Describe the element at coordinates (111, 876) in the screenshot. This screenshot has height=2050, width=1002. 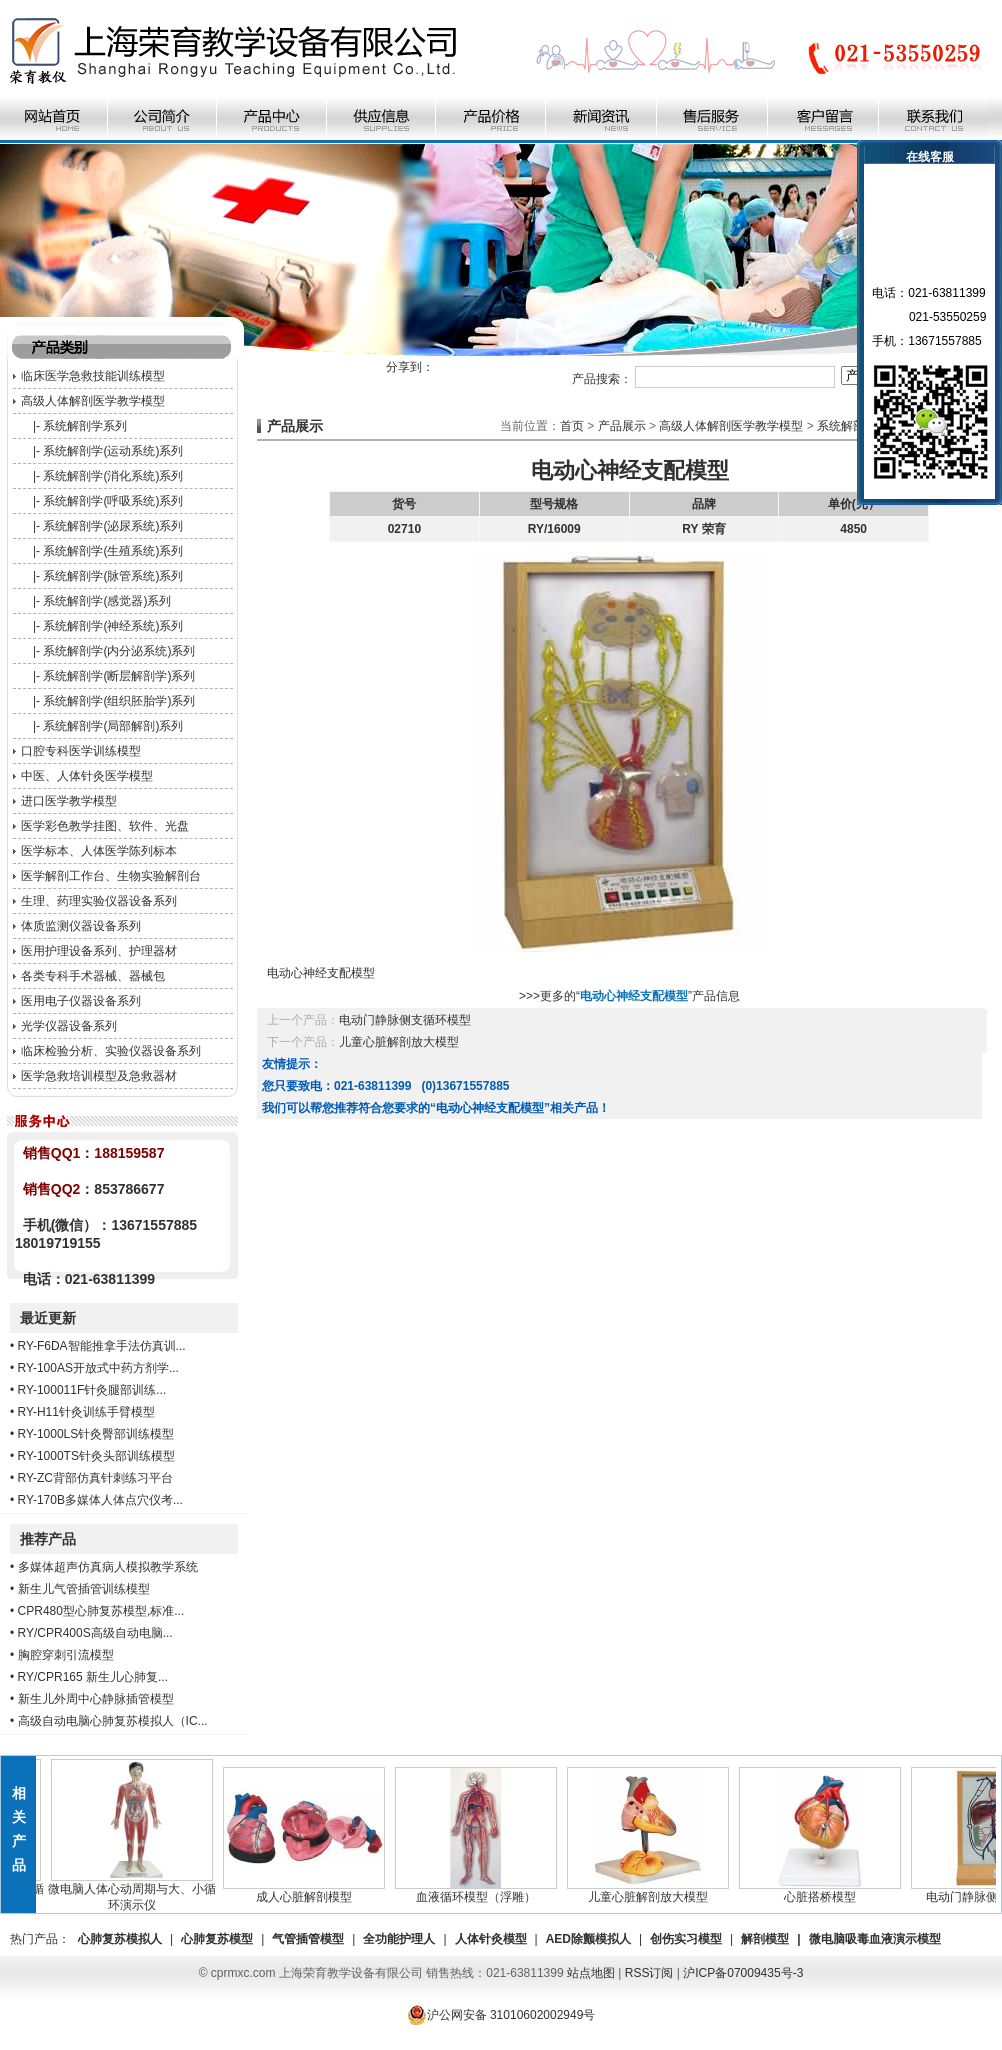
I see `医学解剖工作台、生物实验解剖台` at that location.